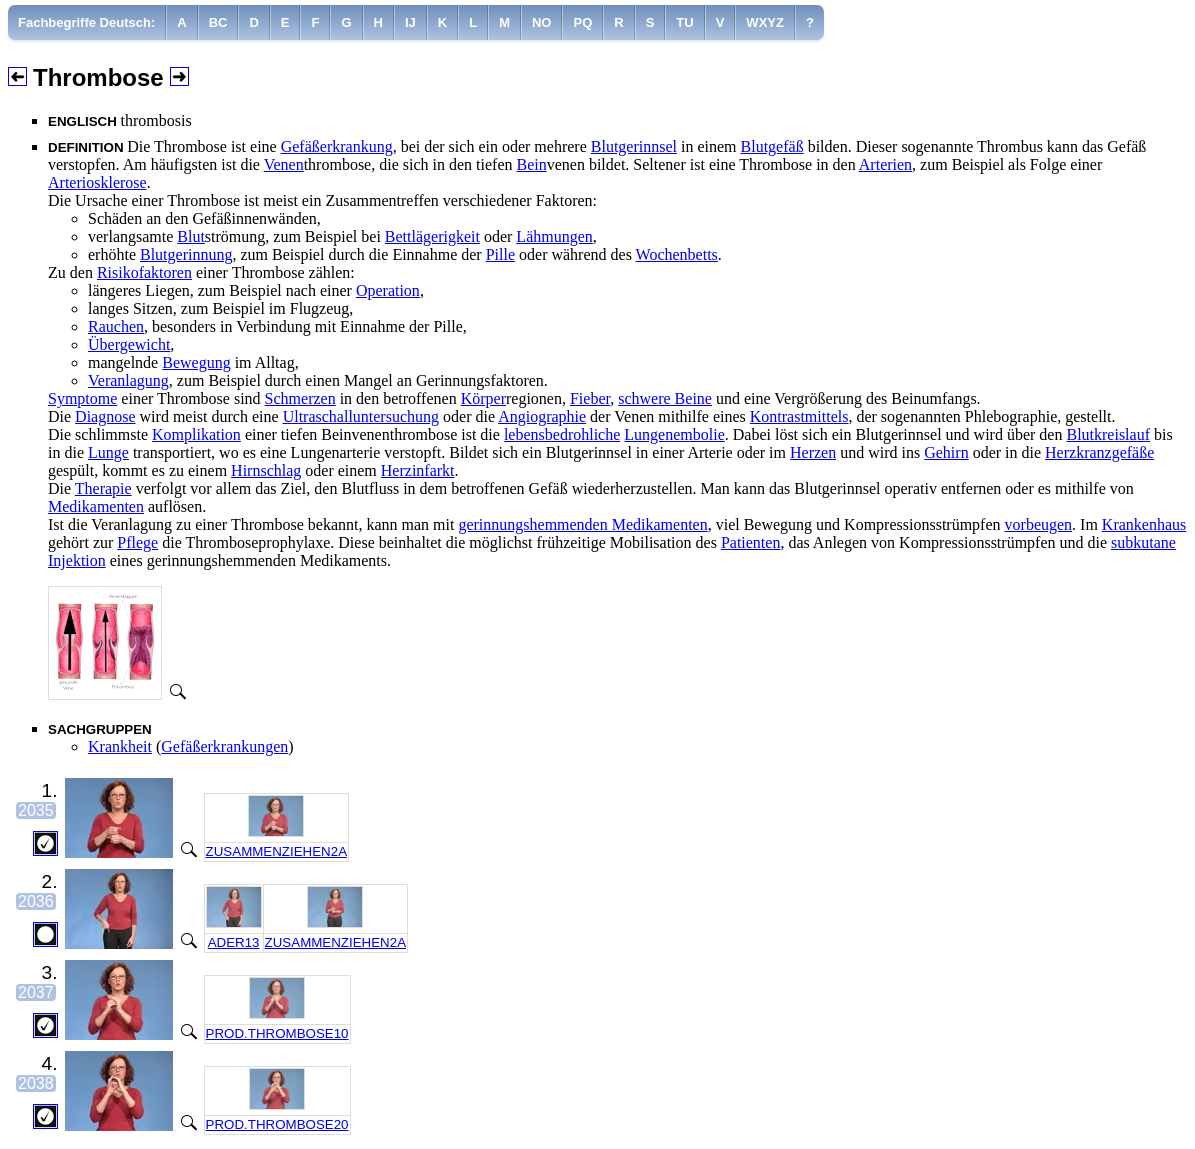  Describe the element at coordinates (500, 254) in the screenshot. I see `Pille` at that location.